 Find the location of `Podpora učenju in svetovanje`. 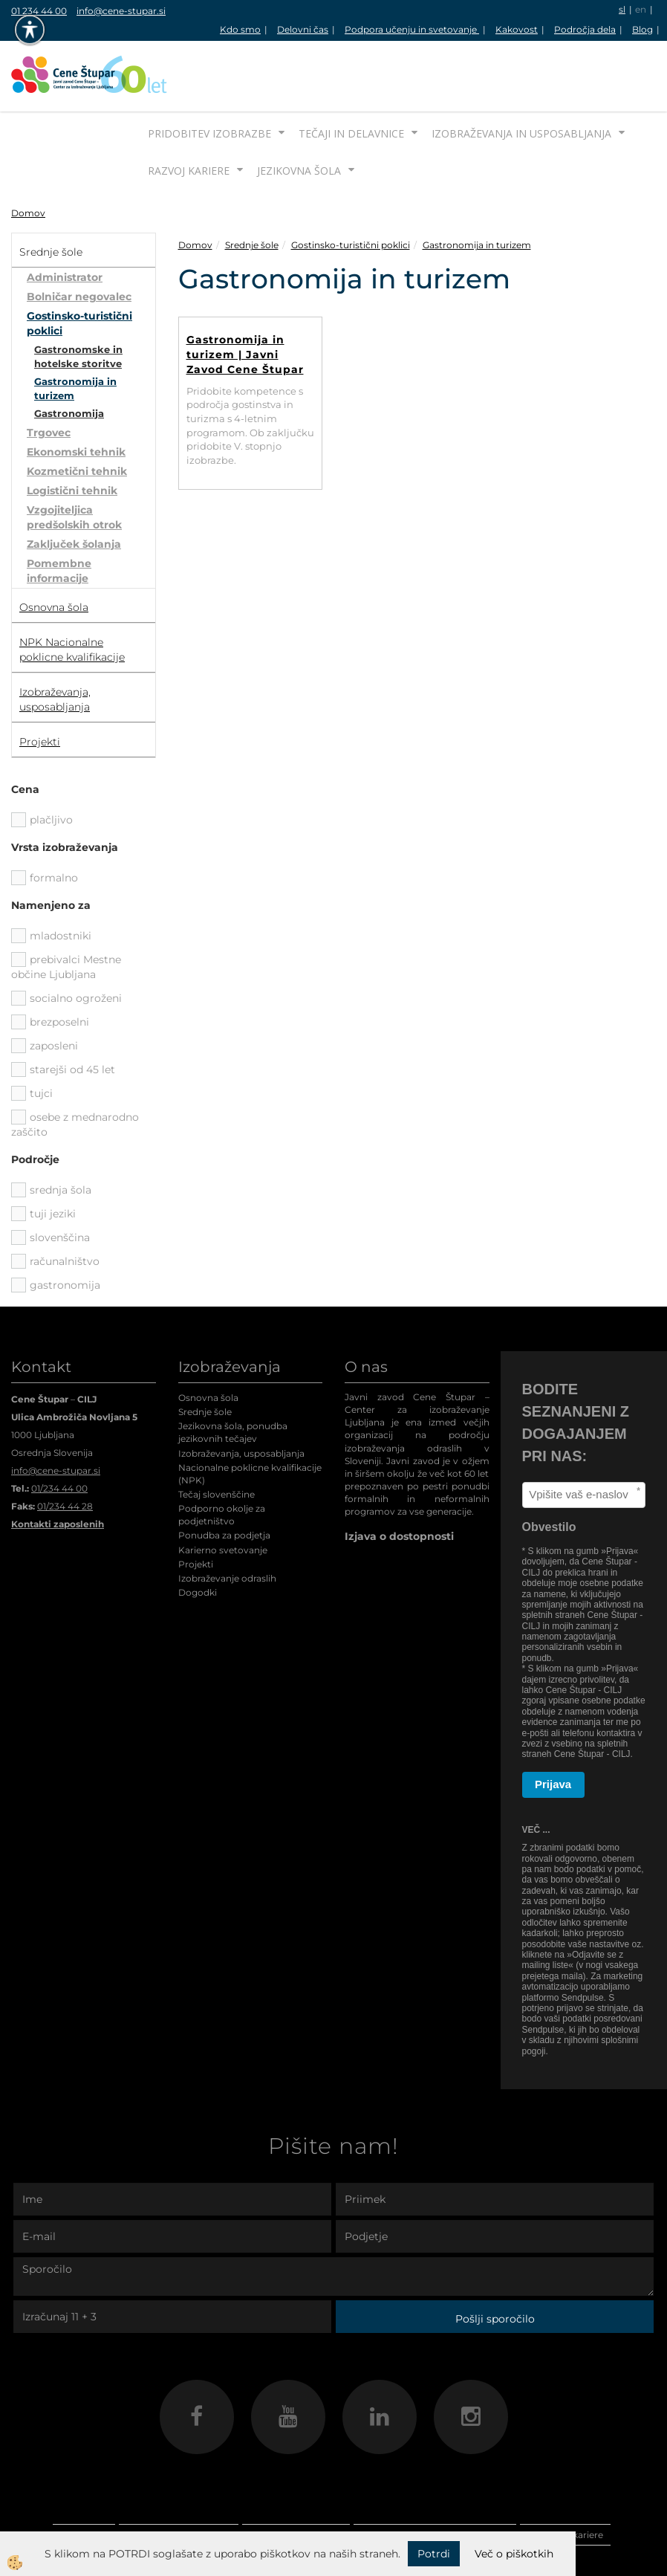

Podpora učenju in svetovanje is located at coordinates (412, 29).